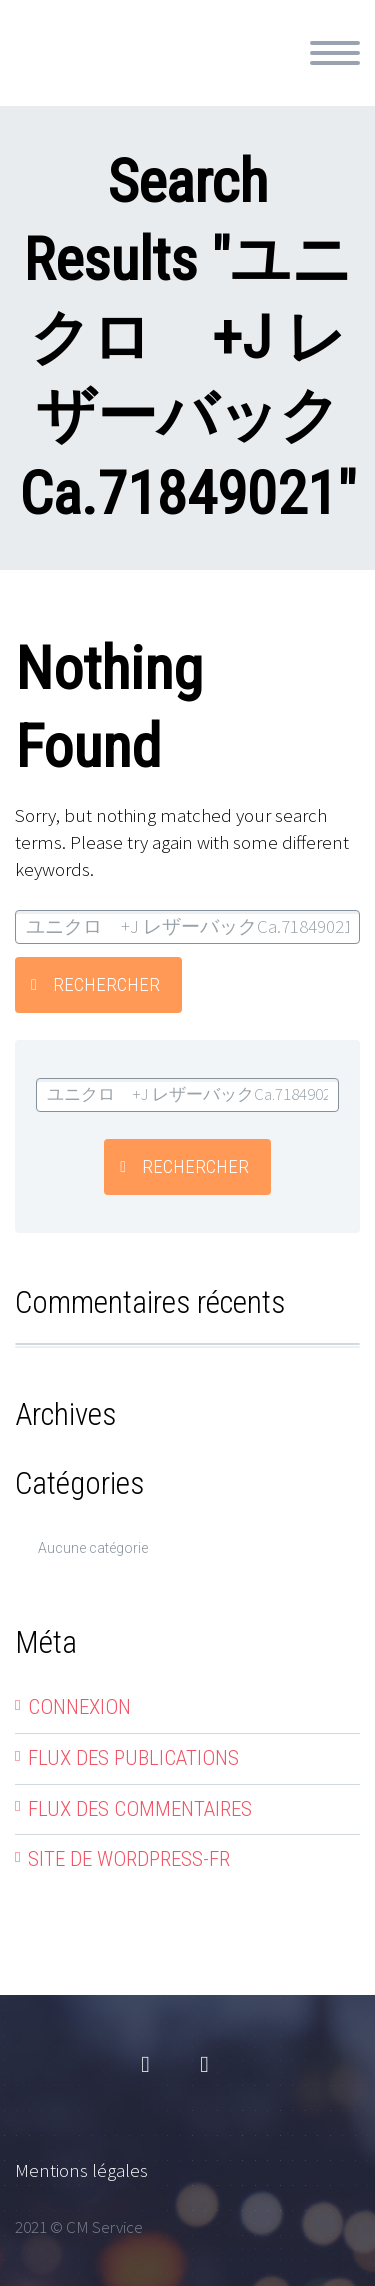  What do you see at coordinates (133, 1758) in the screenshot?
I see `Flux des publications` at bounding box center [133, 1758].